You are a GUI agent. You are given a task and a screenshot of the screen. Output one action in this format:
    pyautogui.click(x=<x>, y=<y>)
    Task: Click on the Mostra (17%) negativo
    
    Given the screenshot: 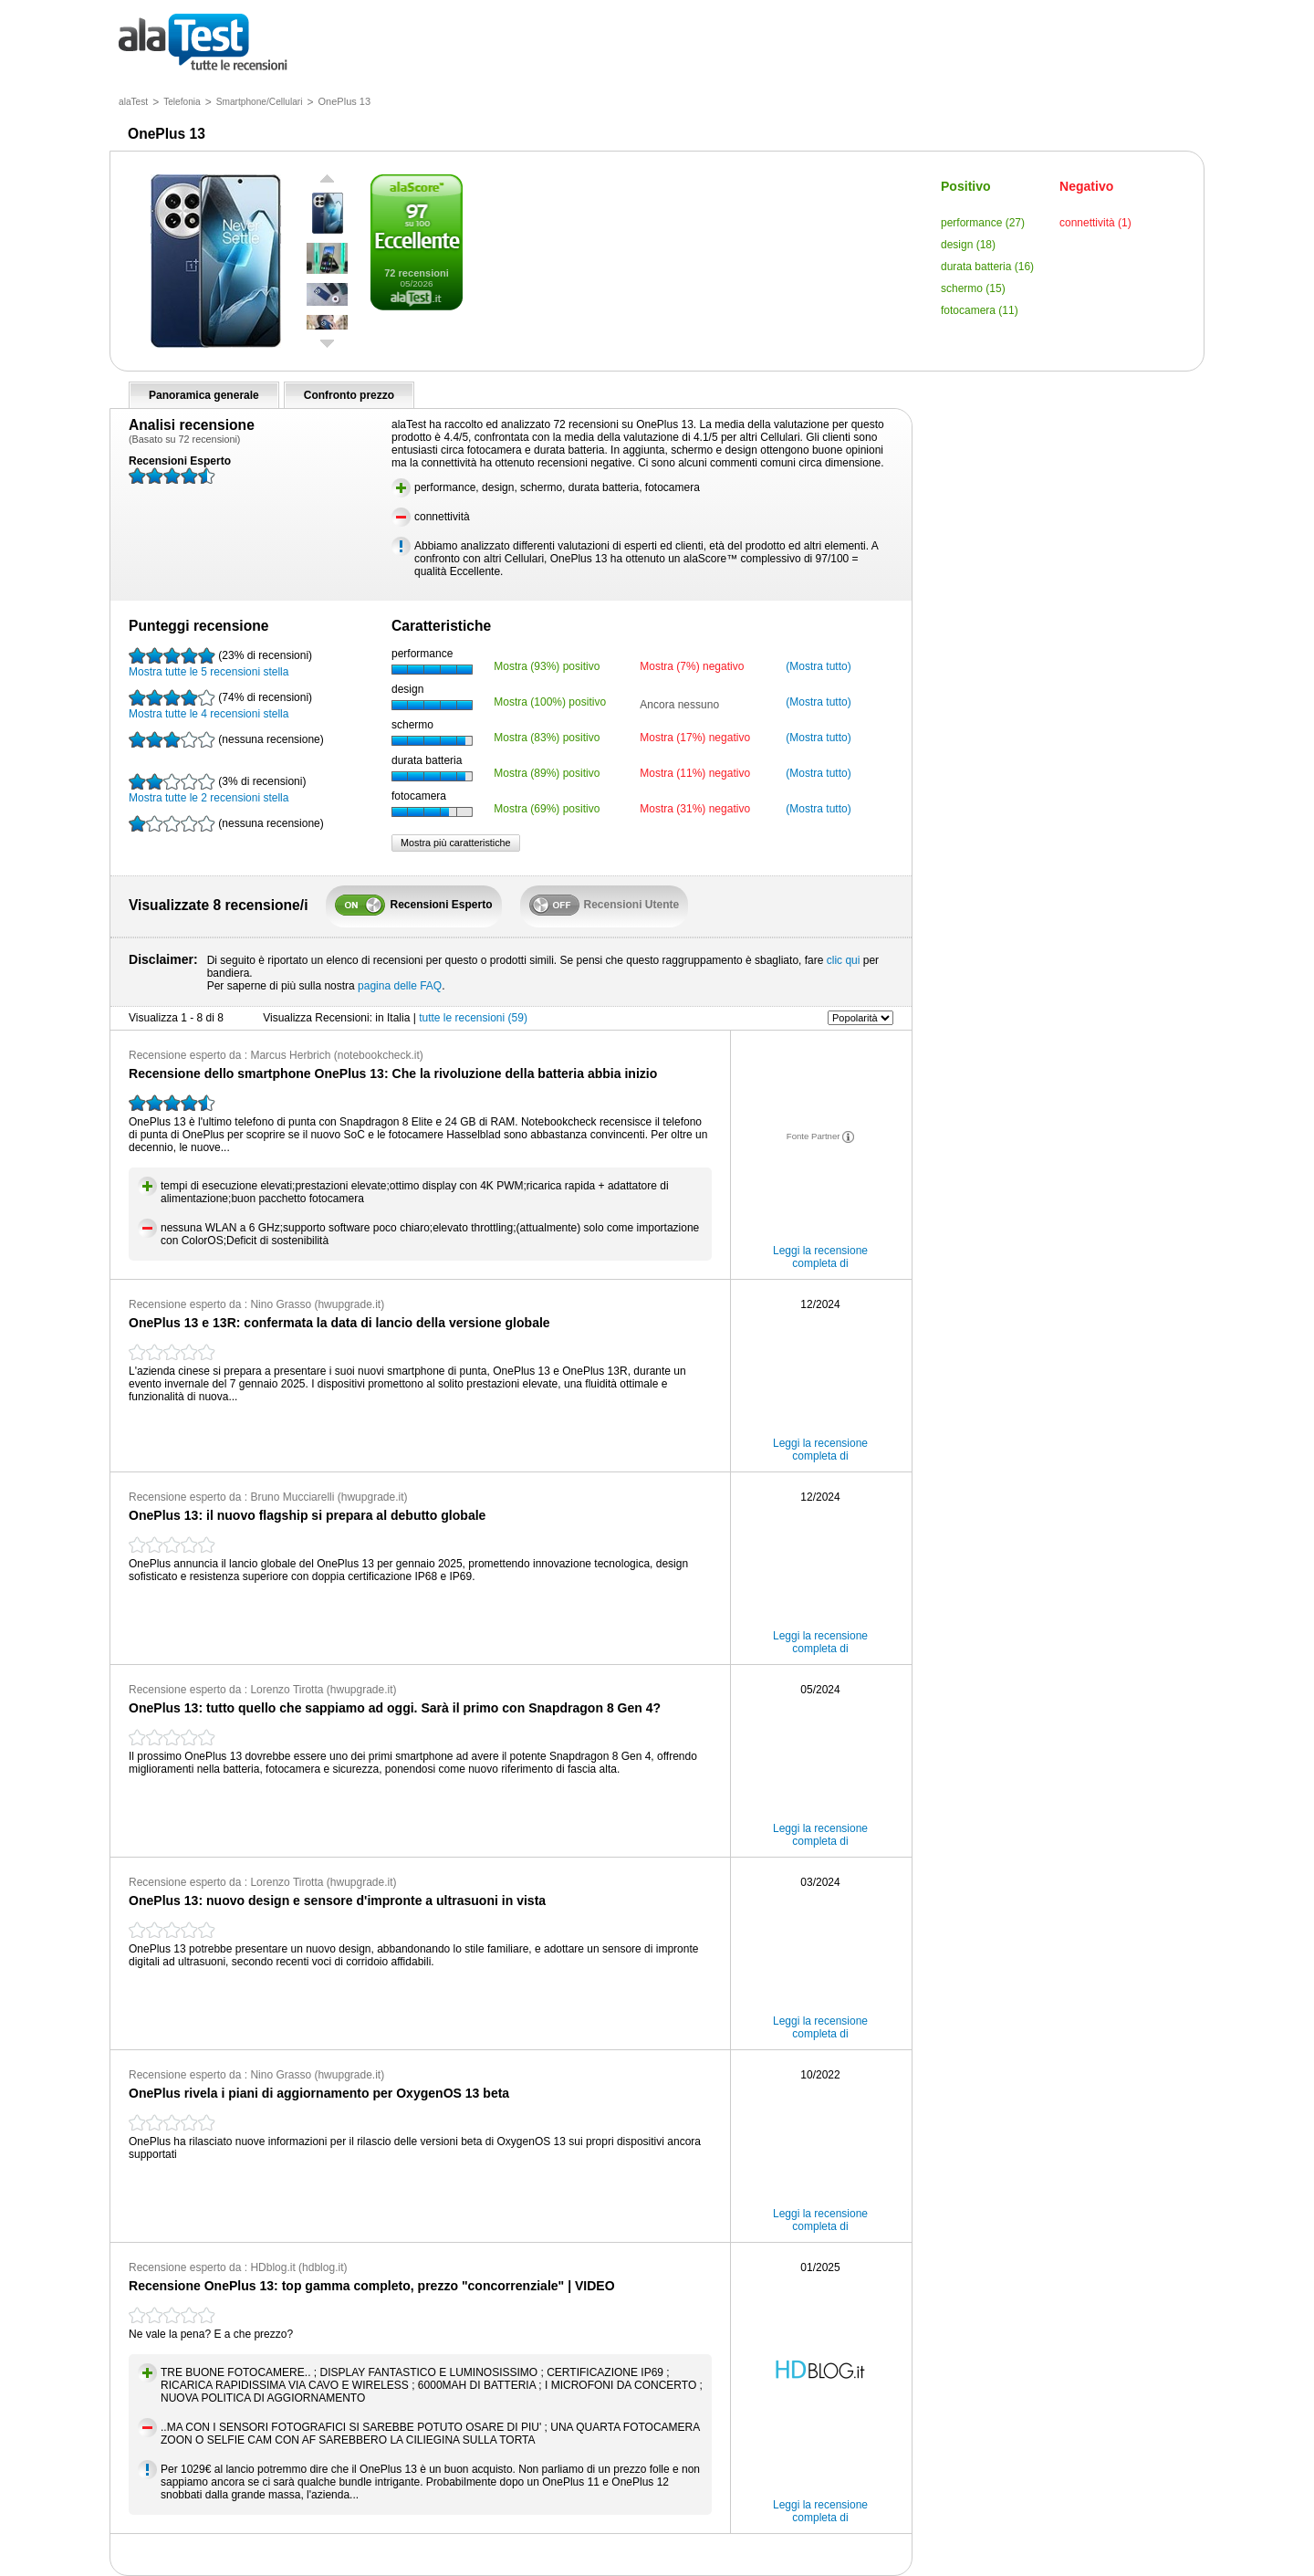 What is the action you would take?
    pyautogui.click(x=695, y=737)
    